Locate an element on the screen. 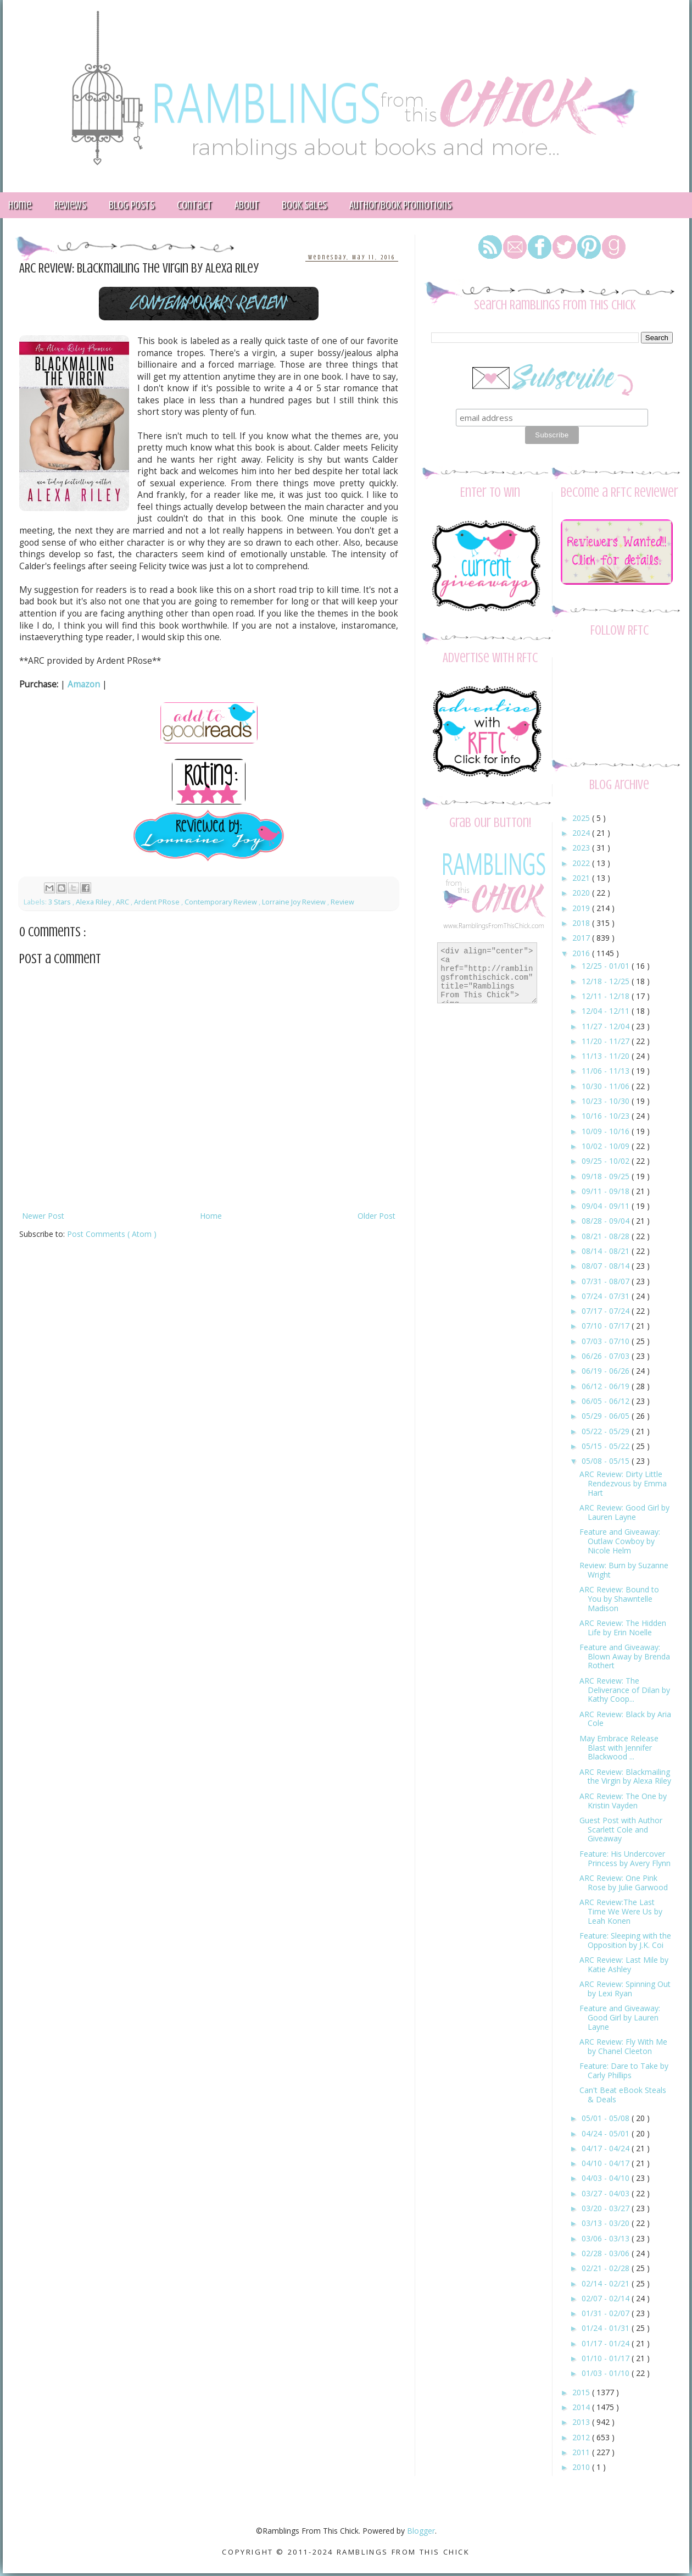 This screenshot has height=2576, width=692. 08/14 - 08/21 is located at coordinates (607, 1251).